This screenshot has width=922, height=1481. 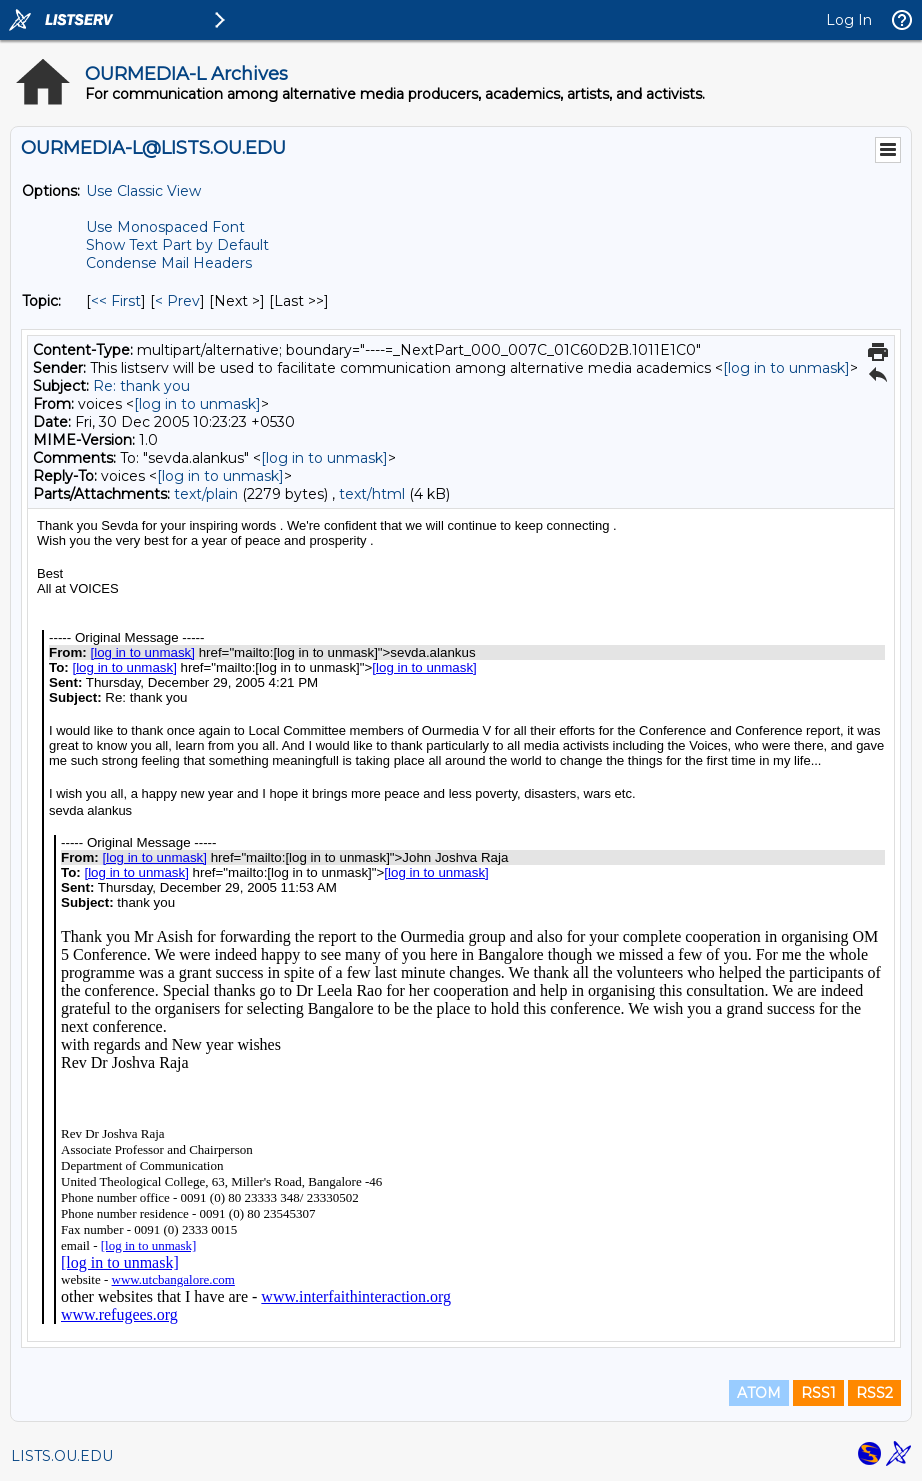 I want to click on Use Monospaced Font, so click(x=165, y=227).